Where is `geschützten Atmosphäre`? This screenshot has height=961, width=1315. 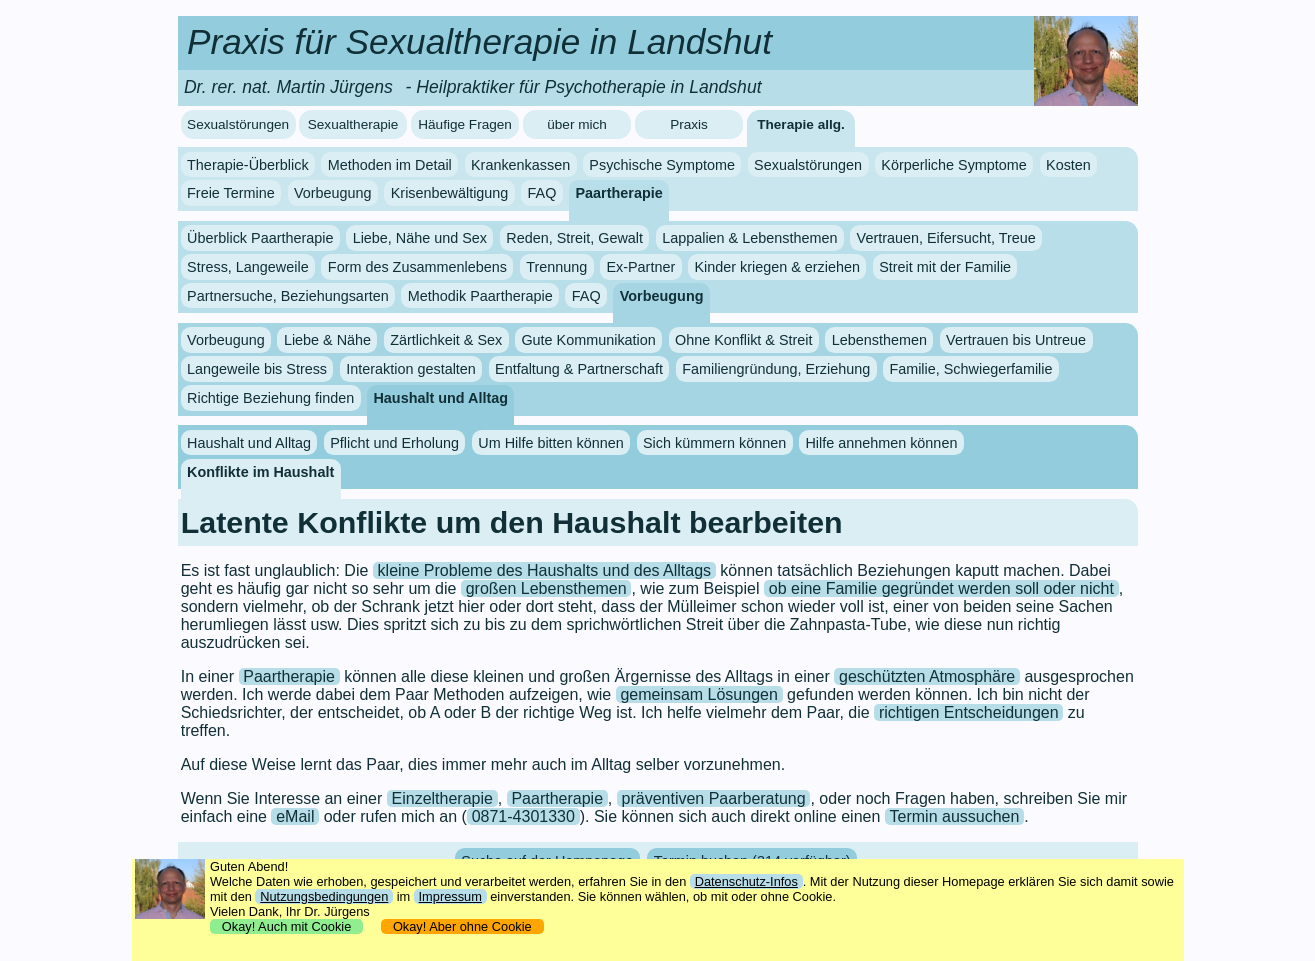
geschützten Atmosphäre is located at coordinates (927, 676).